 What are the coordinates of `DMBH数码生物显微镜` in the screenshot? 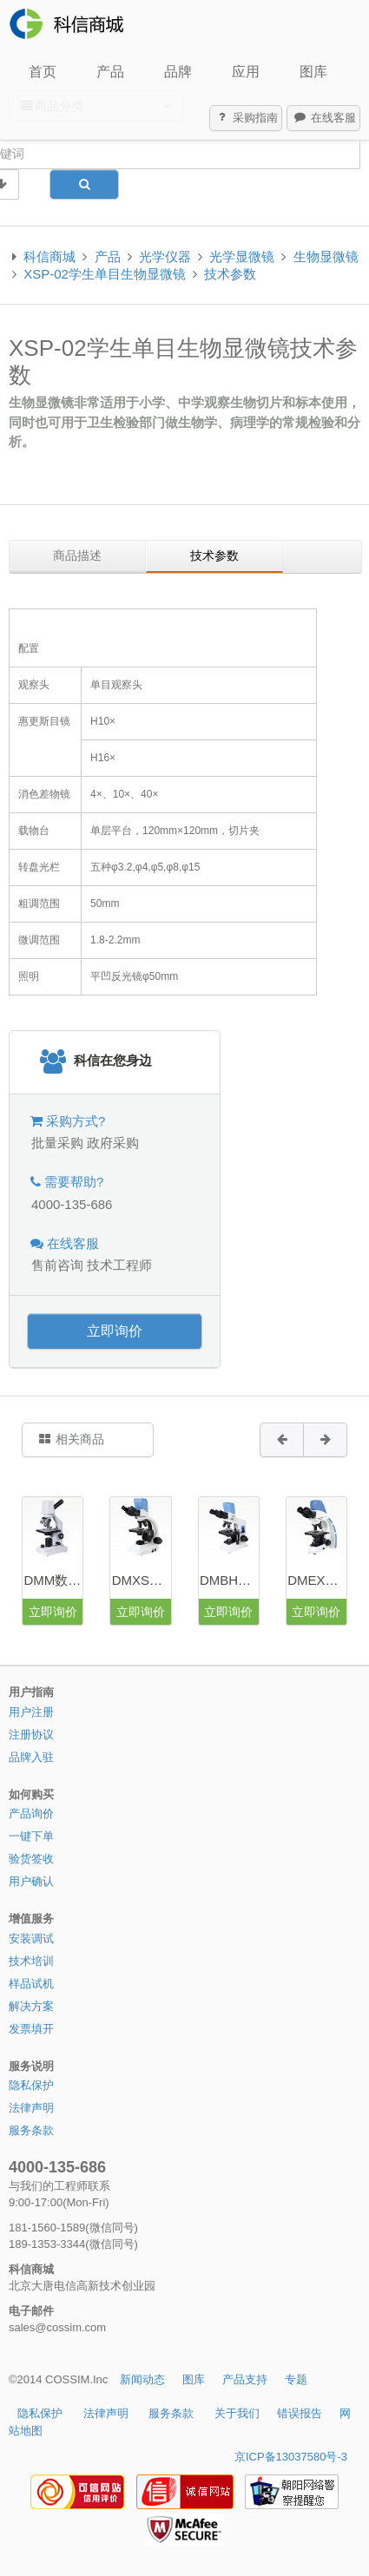 It's located at (229, 1580).